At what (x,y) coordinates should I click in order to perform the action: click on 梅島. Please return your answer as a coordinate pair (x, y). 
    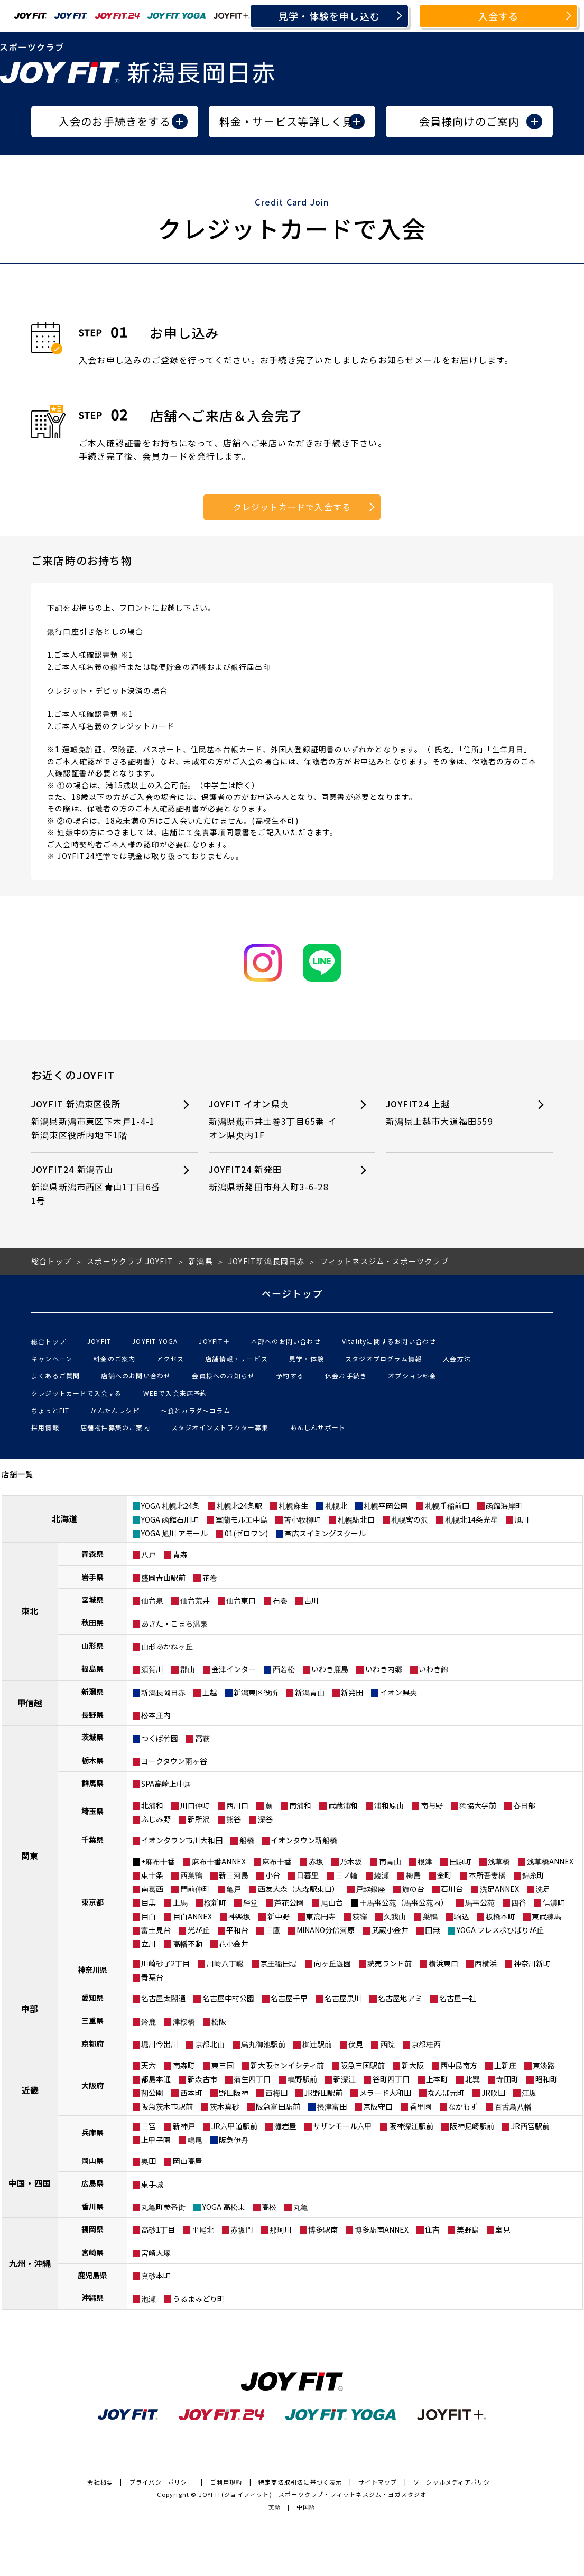
    Looking at the image, I should click on (413, 1875).